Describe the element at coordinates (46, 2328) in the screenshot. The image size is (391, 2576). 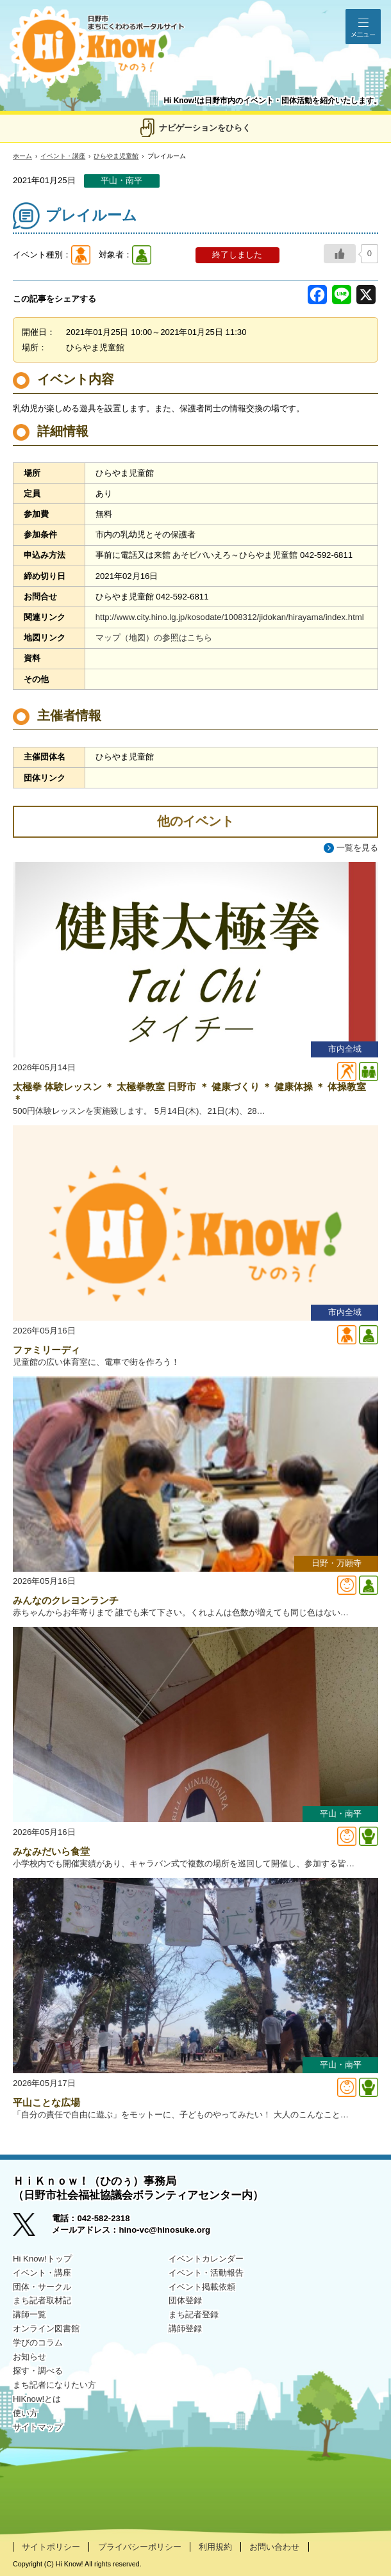
I see `オンライン図書館` at that location.